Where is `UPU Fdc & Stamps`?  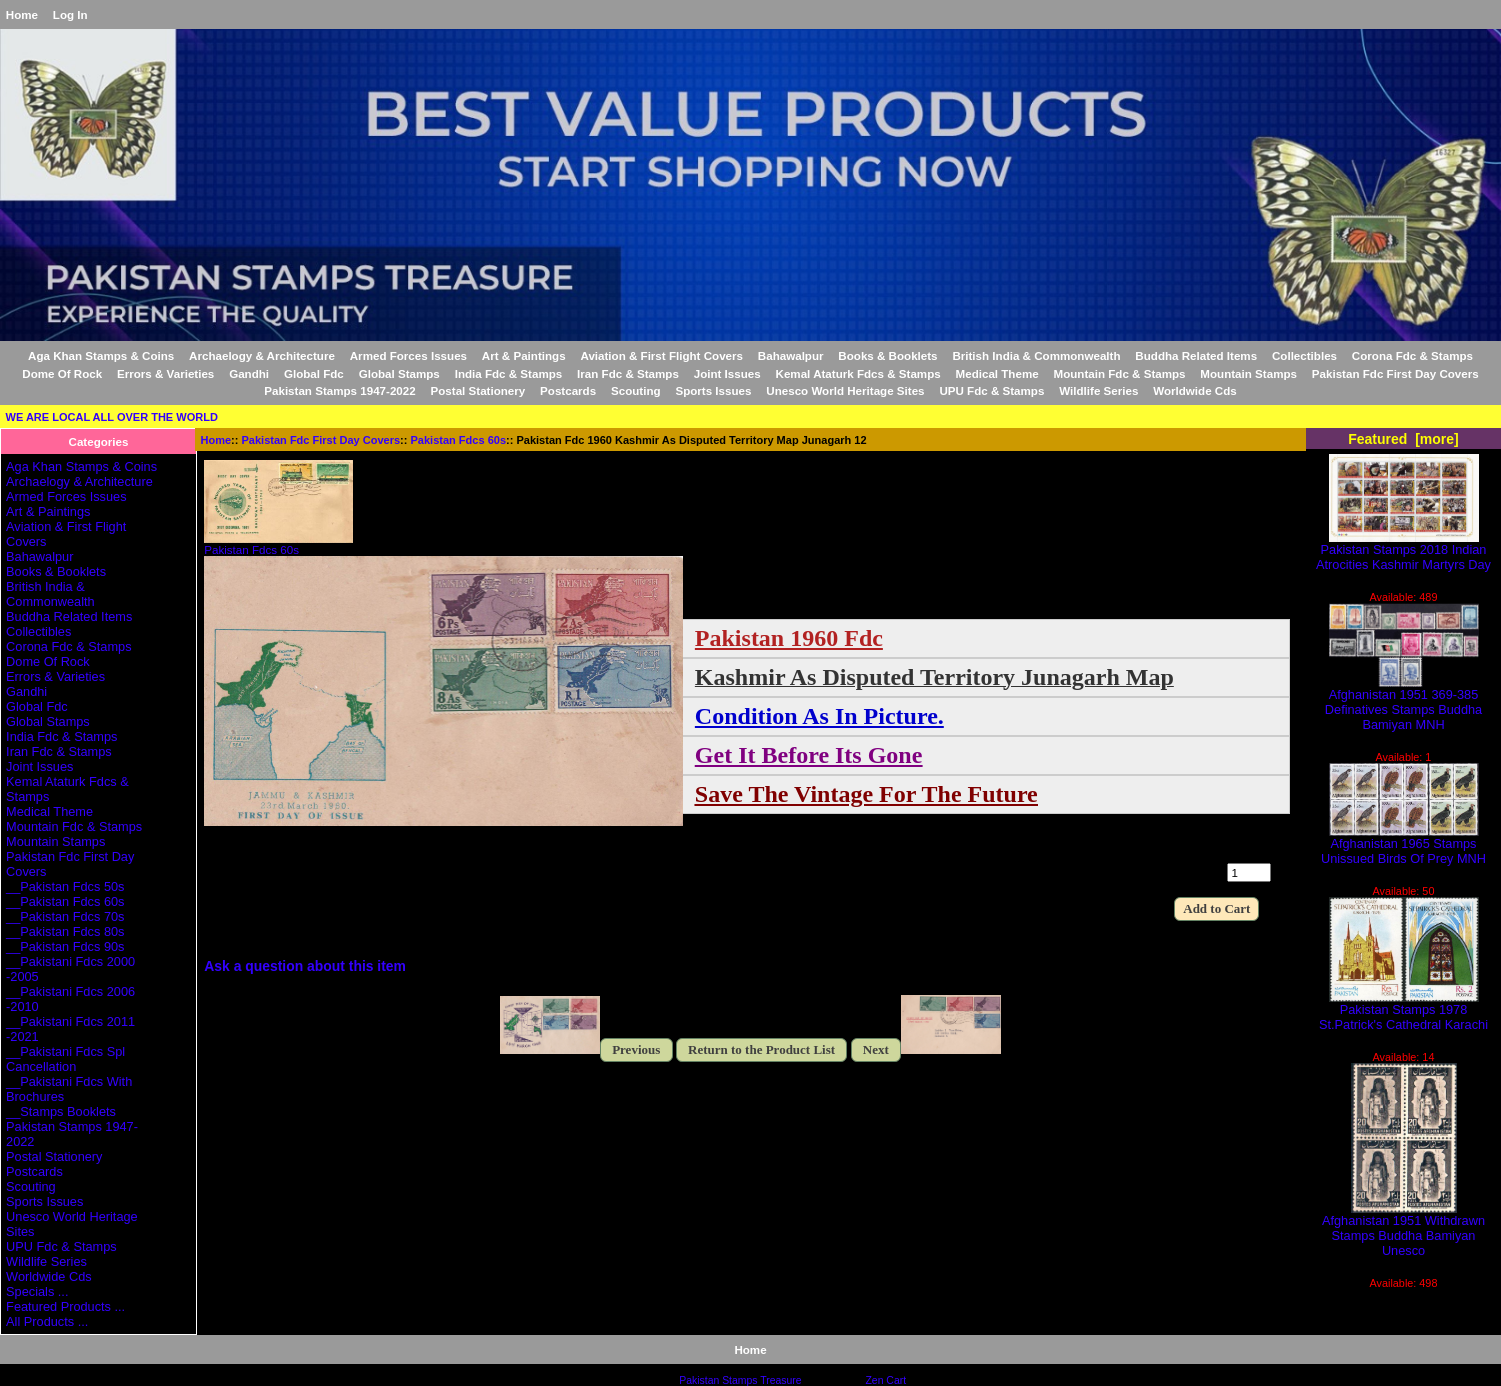
UPU Fdc & Stamps is located at coordinates (991, 390).